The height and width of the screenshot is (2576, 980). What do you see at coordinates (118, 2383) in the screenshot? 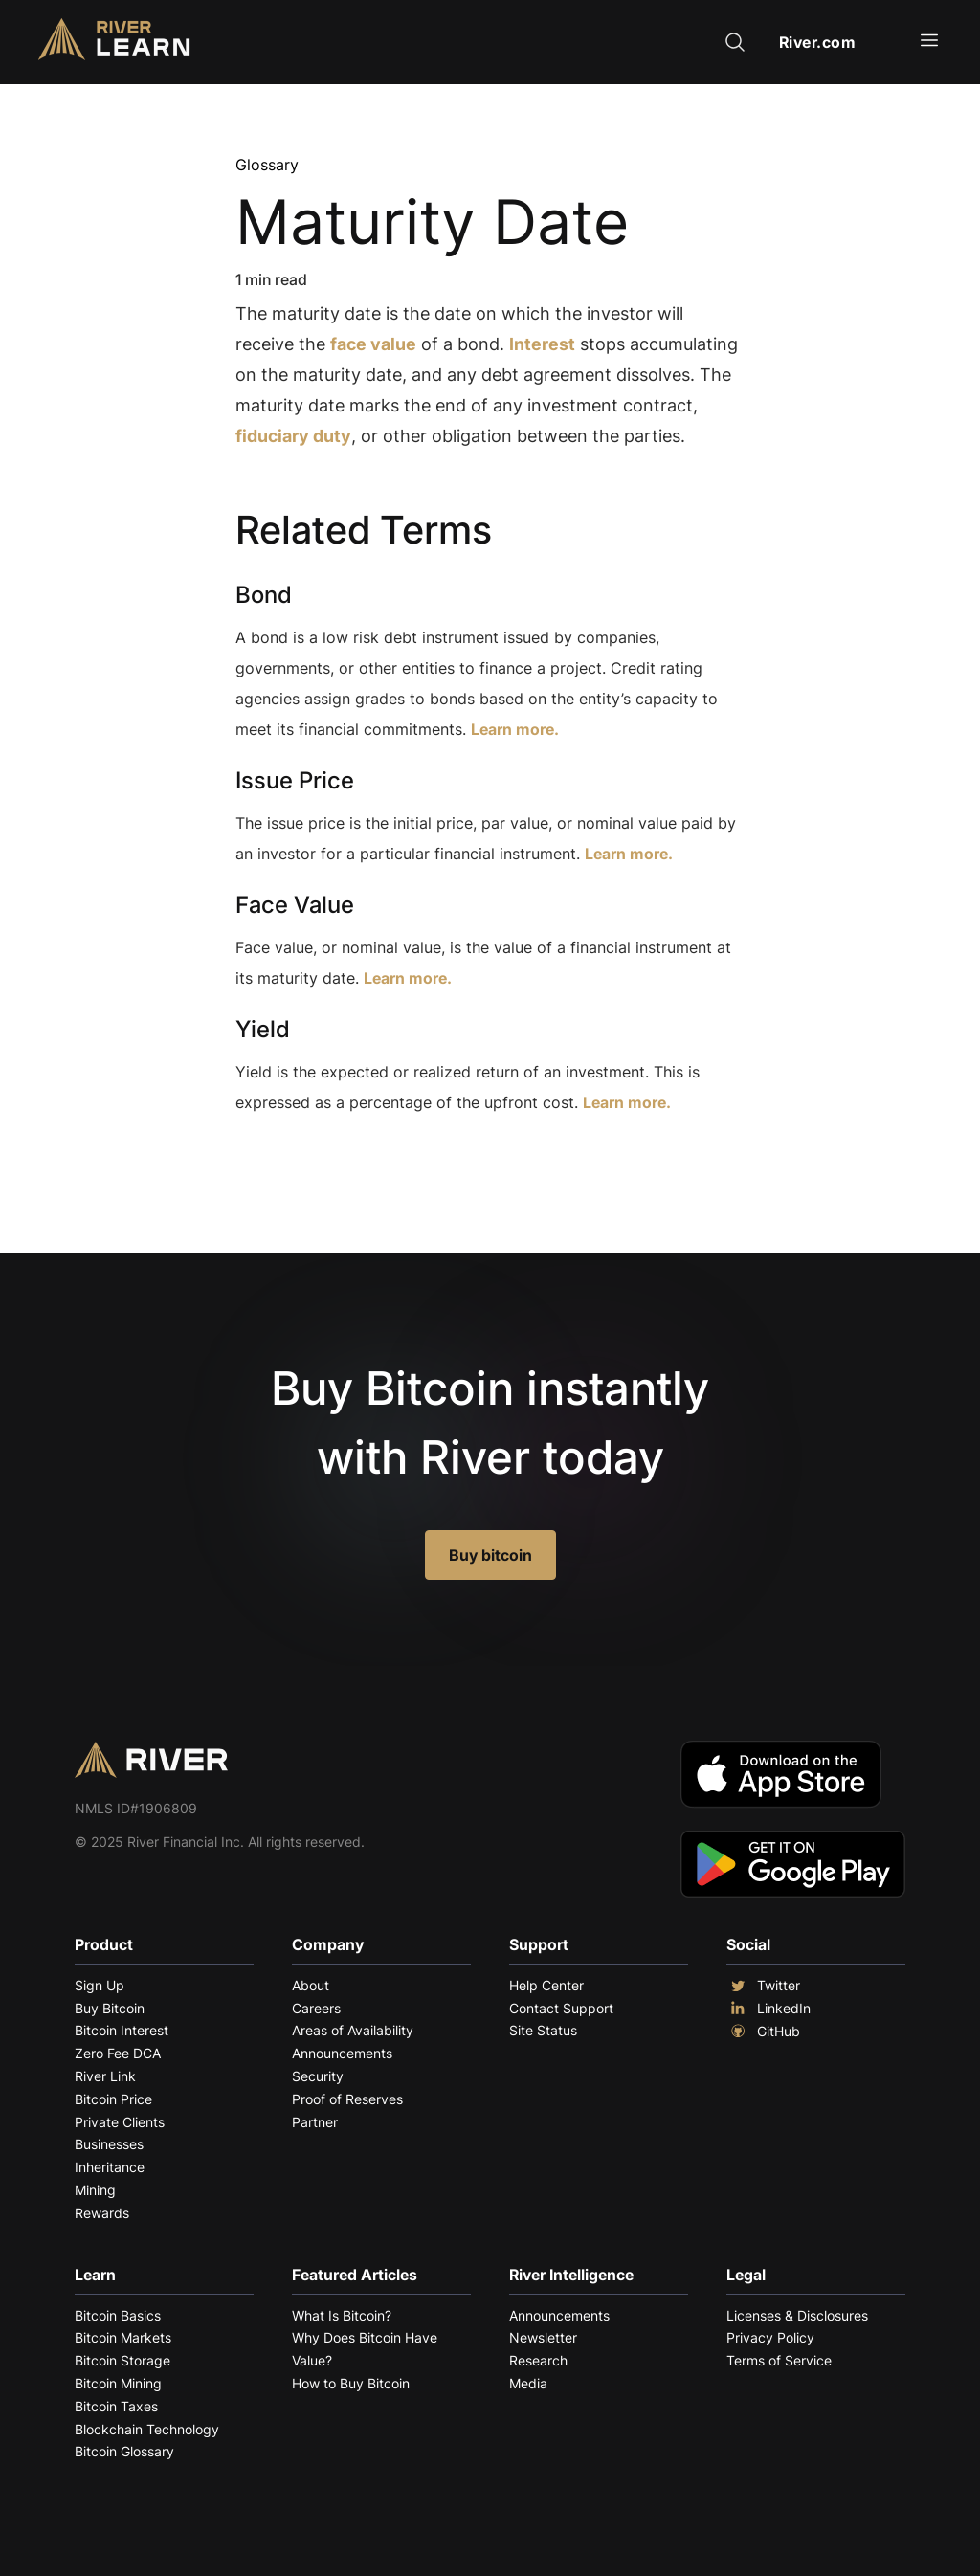
I see `Bitcoin Mining` at bounding box center [118, 2383].